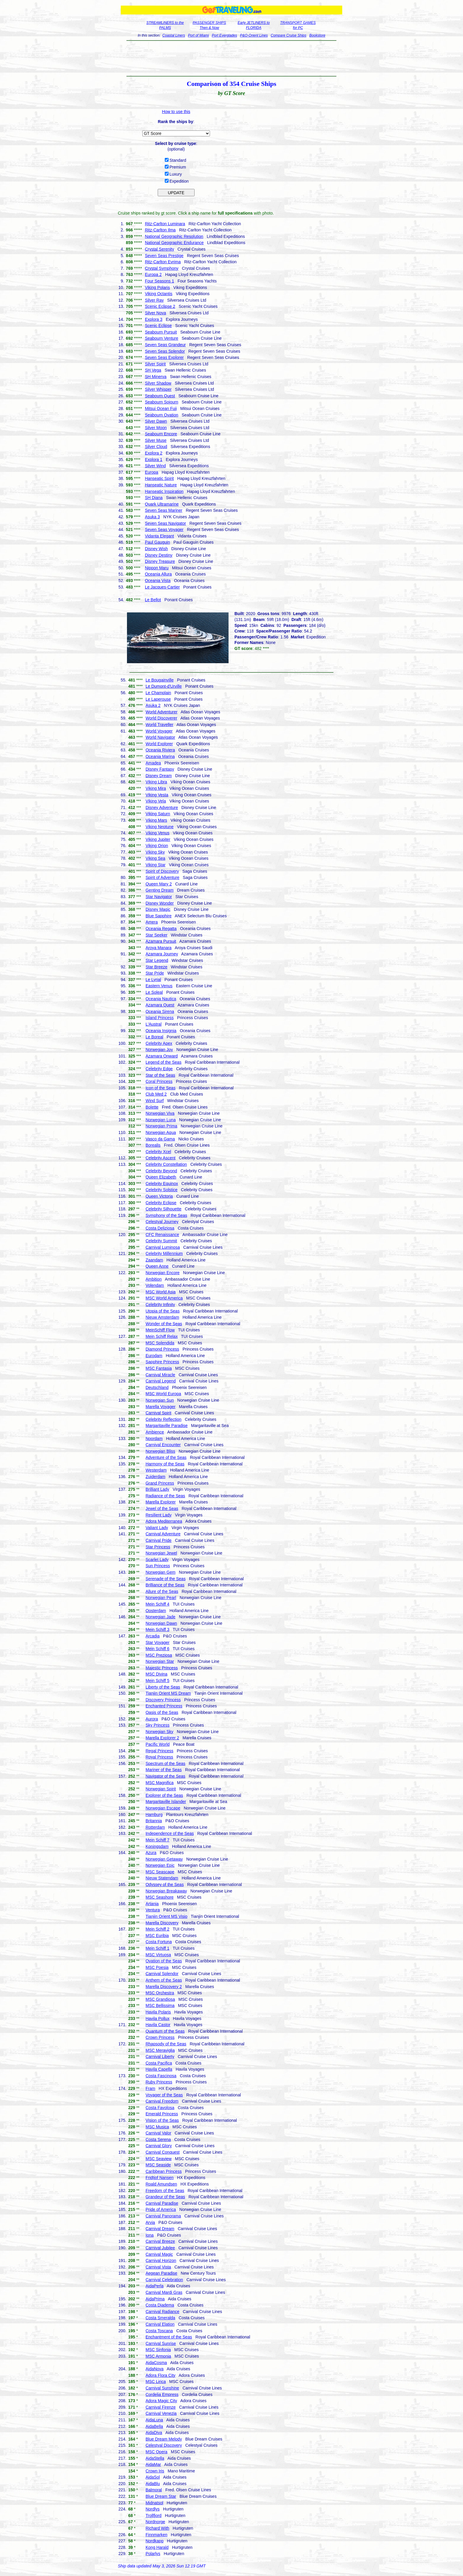 The width and height of the screenshot is (463, 2576). What do you see at coordinates (157, 1948) in the screenshot?
I see `Mein Schiff 1` at bounding box center [157, 1948].